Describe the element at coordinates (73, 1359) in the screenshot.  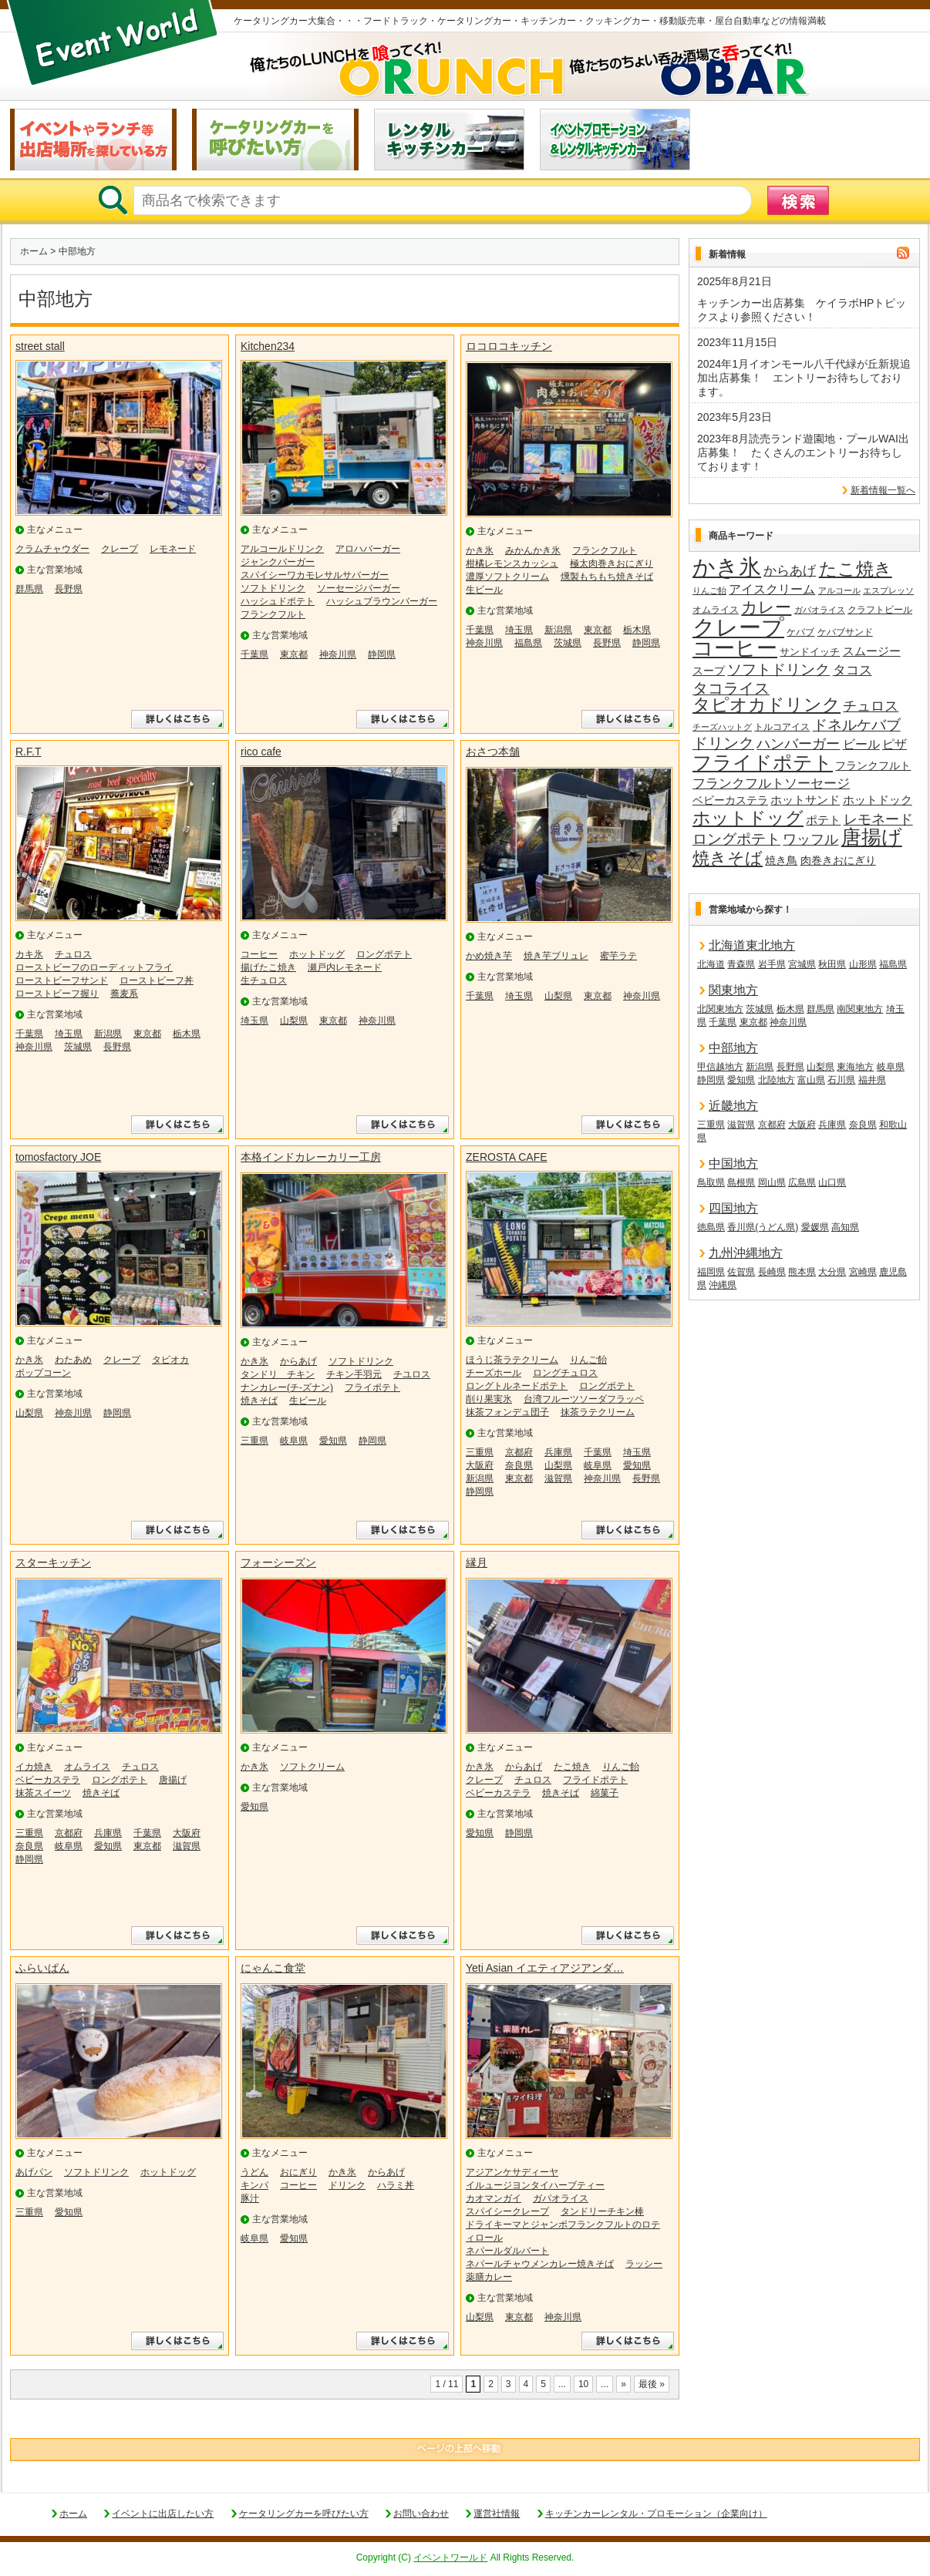
I see `わたあめ` at that location.